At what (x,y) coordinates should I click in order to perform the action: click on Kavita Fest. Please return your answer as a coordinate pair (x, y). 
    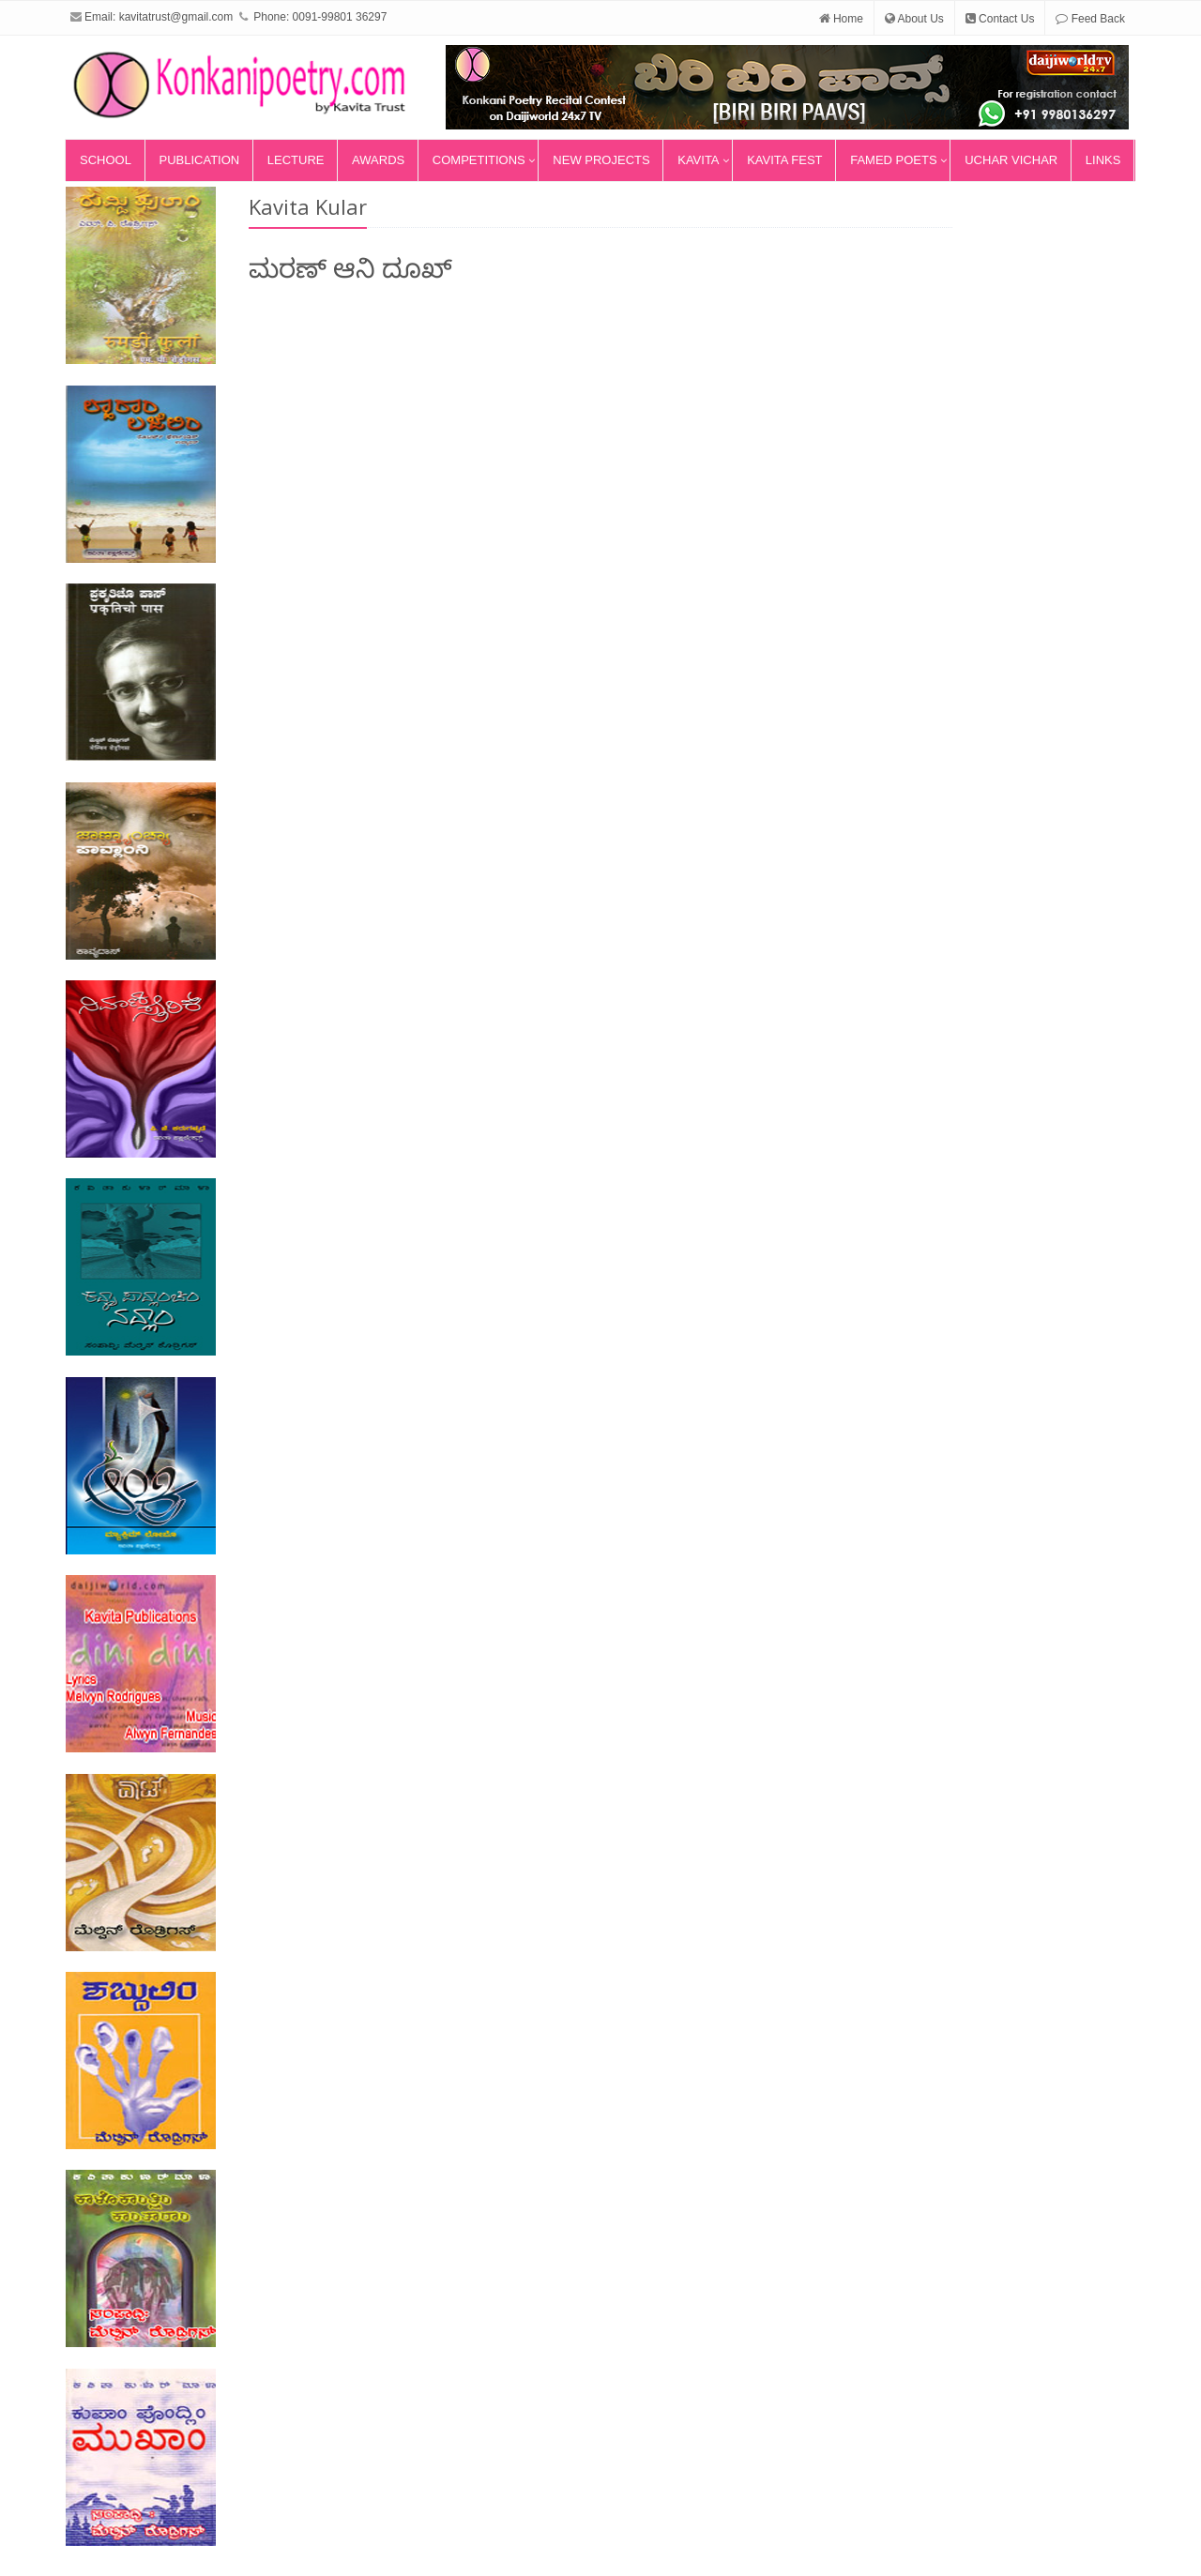
    Looking at the image, I should click on (784, 160).